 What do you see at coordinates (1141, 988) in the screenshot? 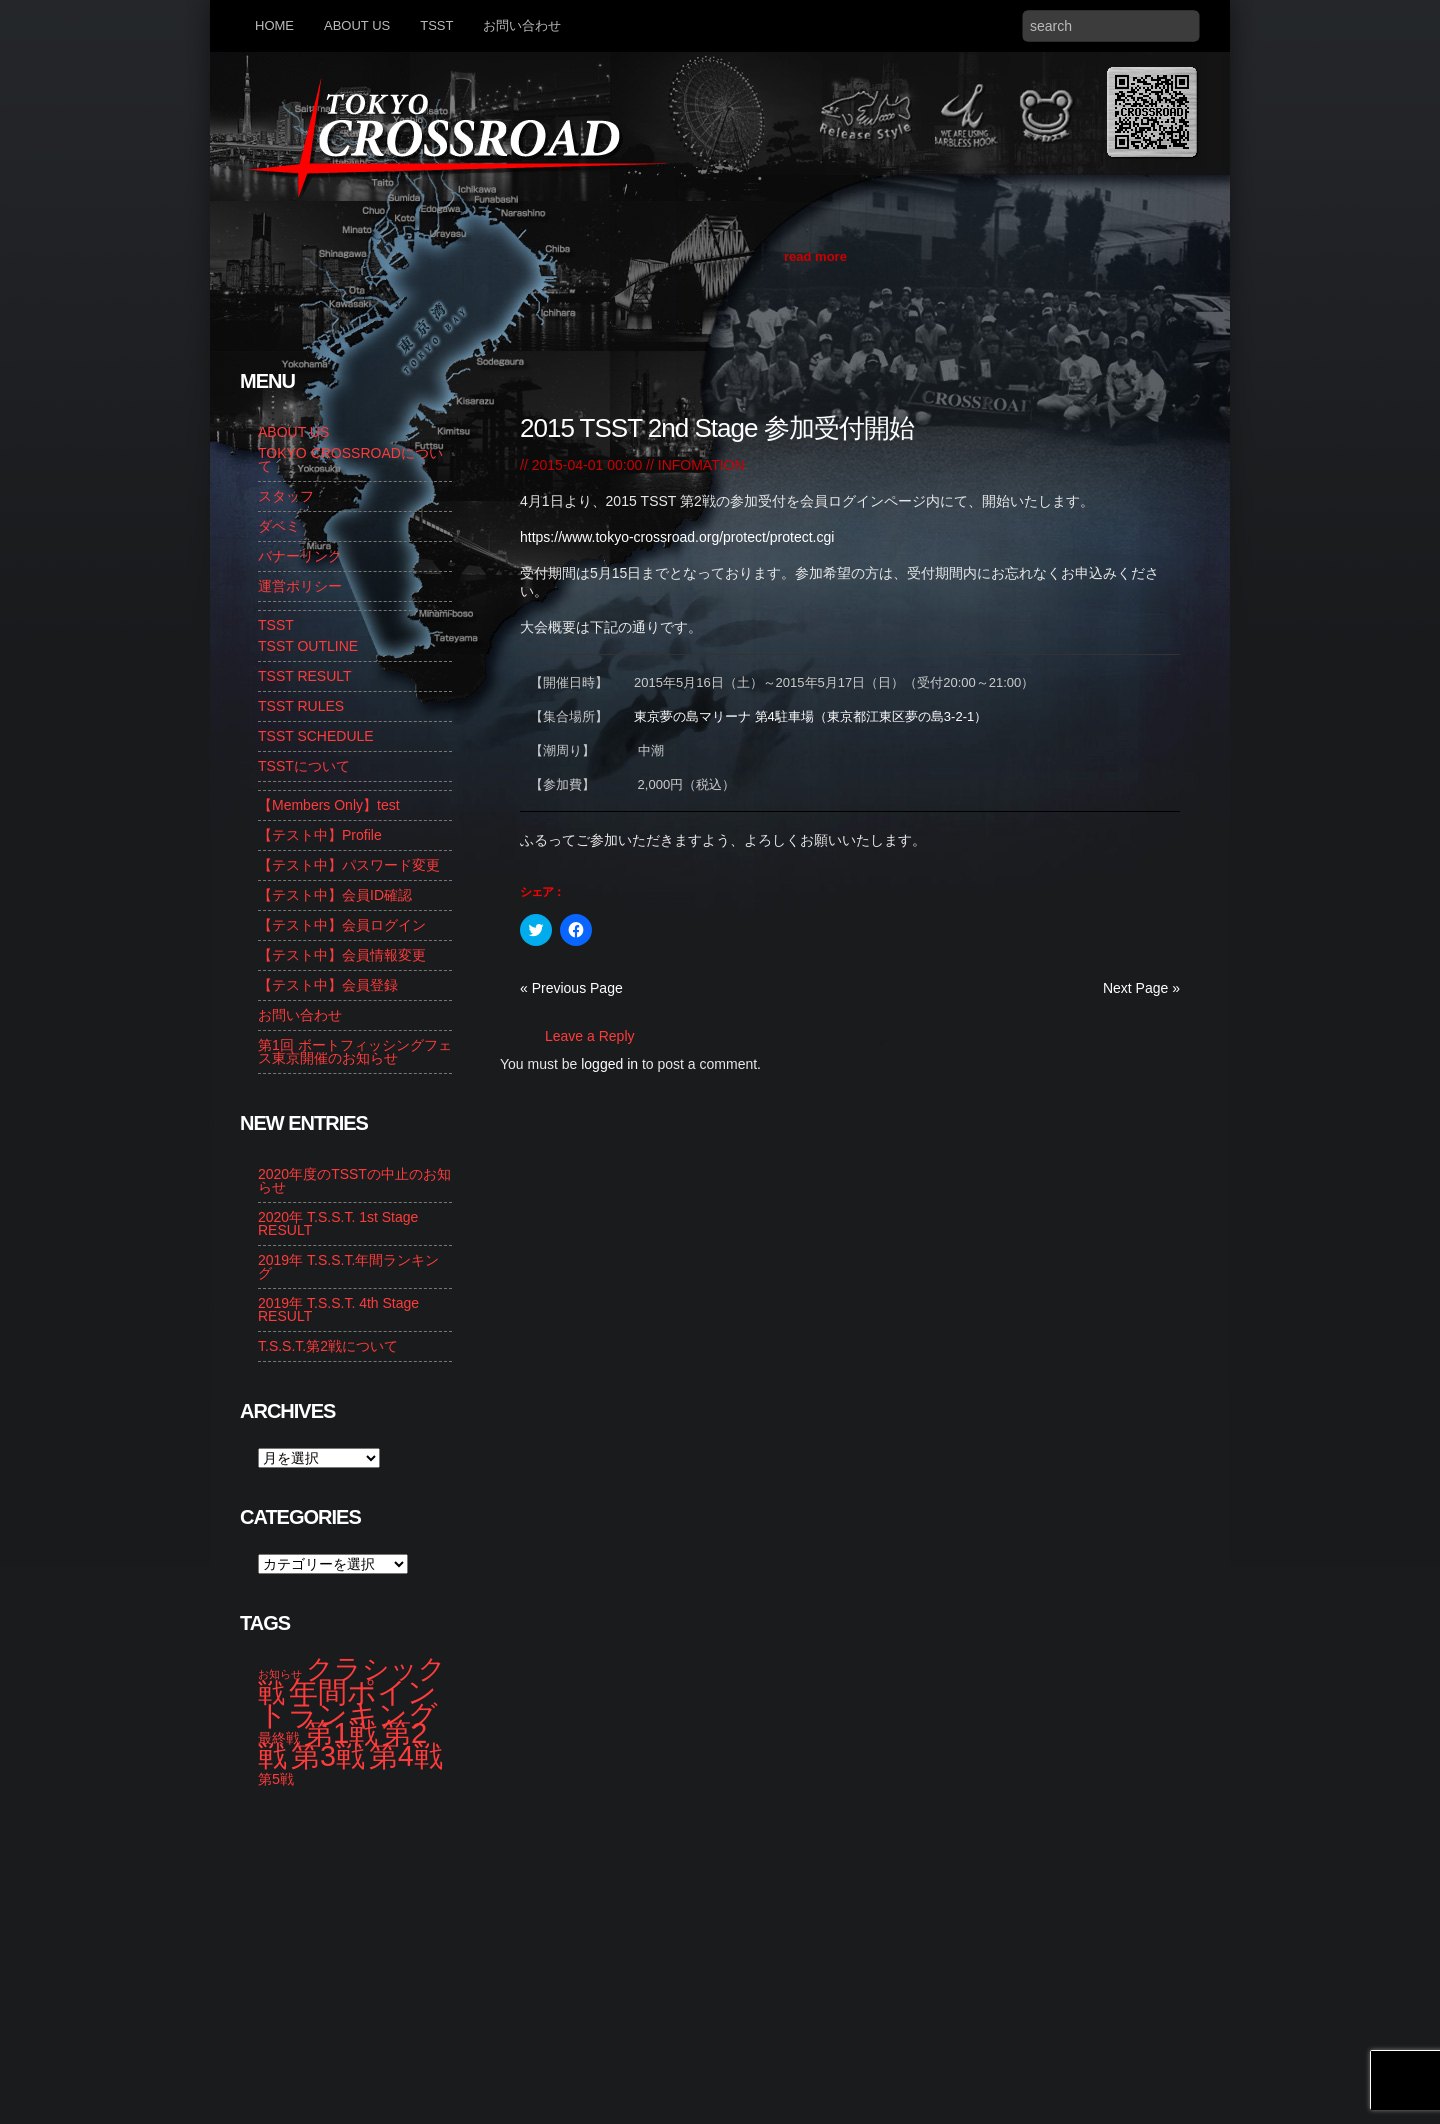
I see `Next Page »` at bounding box center [1141, 988].